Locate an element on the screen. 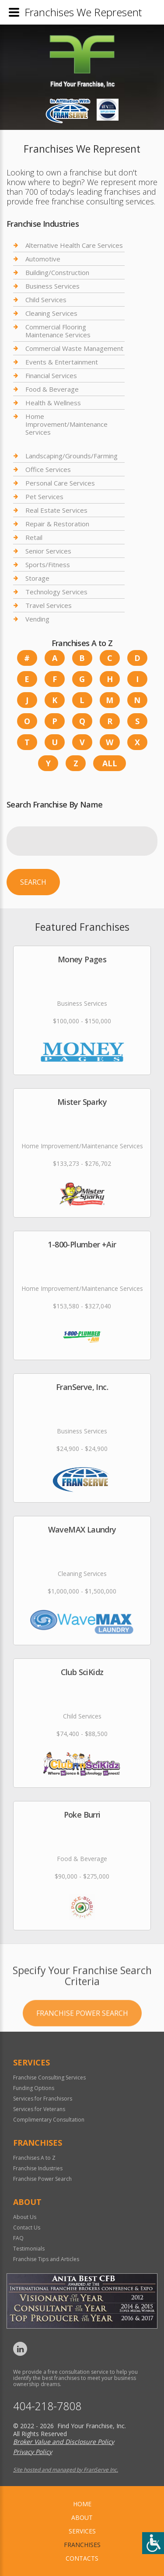 This screenshot has height=2576, width=164. Storage is located at coordinates (37, 578).